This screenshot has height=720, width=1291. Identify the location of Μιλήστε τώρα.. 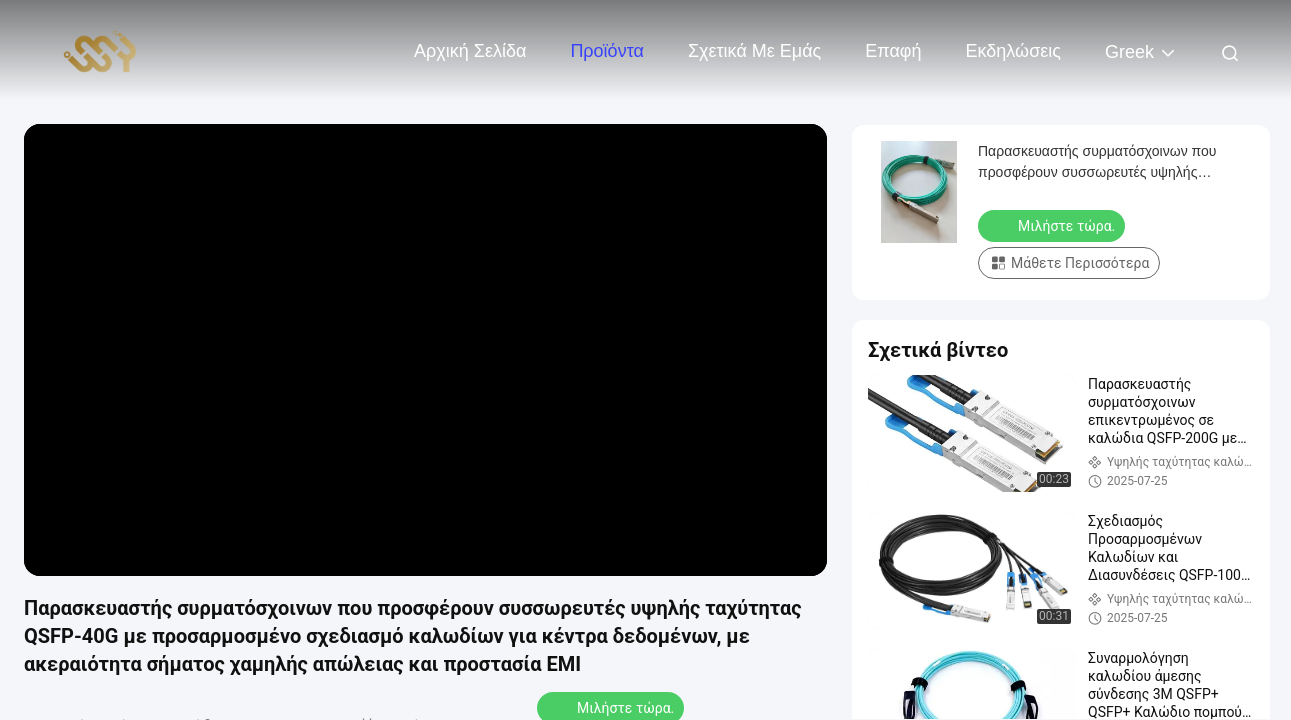
(1053, 225).